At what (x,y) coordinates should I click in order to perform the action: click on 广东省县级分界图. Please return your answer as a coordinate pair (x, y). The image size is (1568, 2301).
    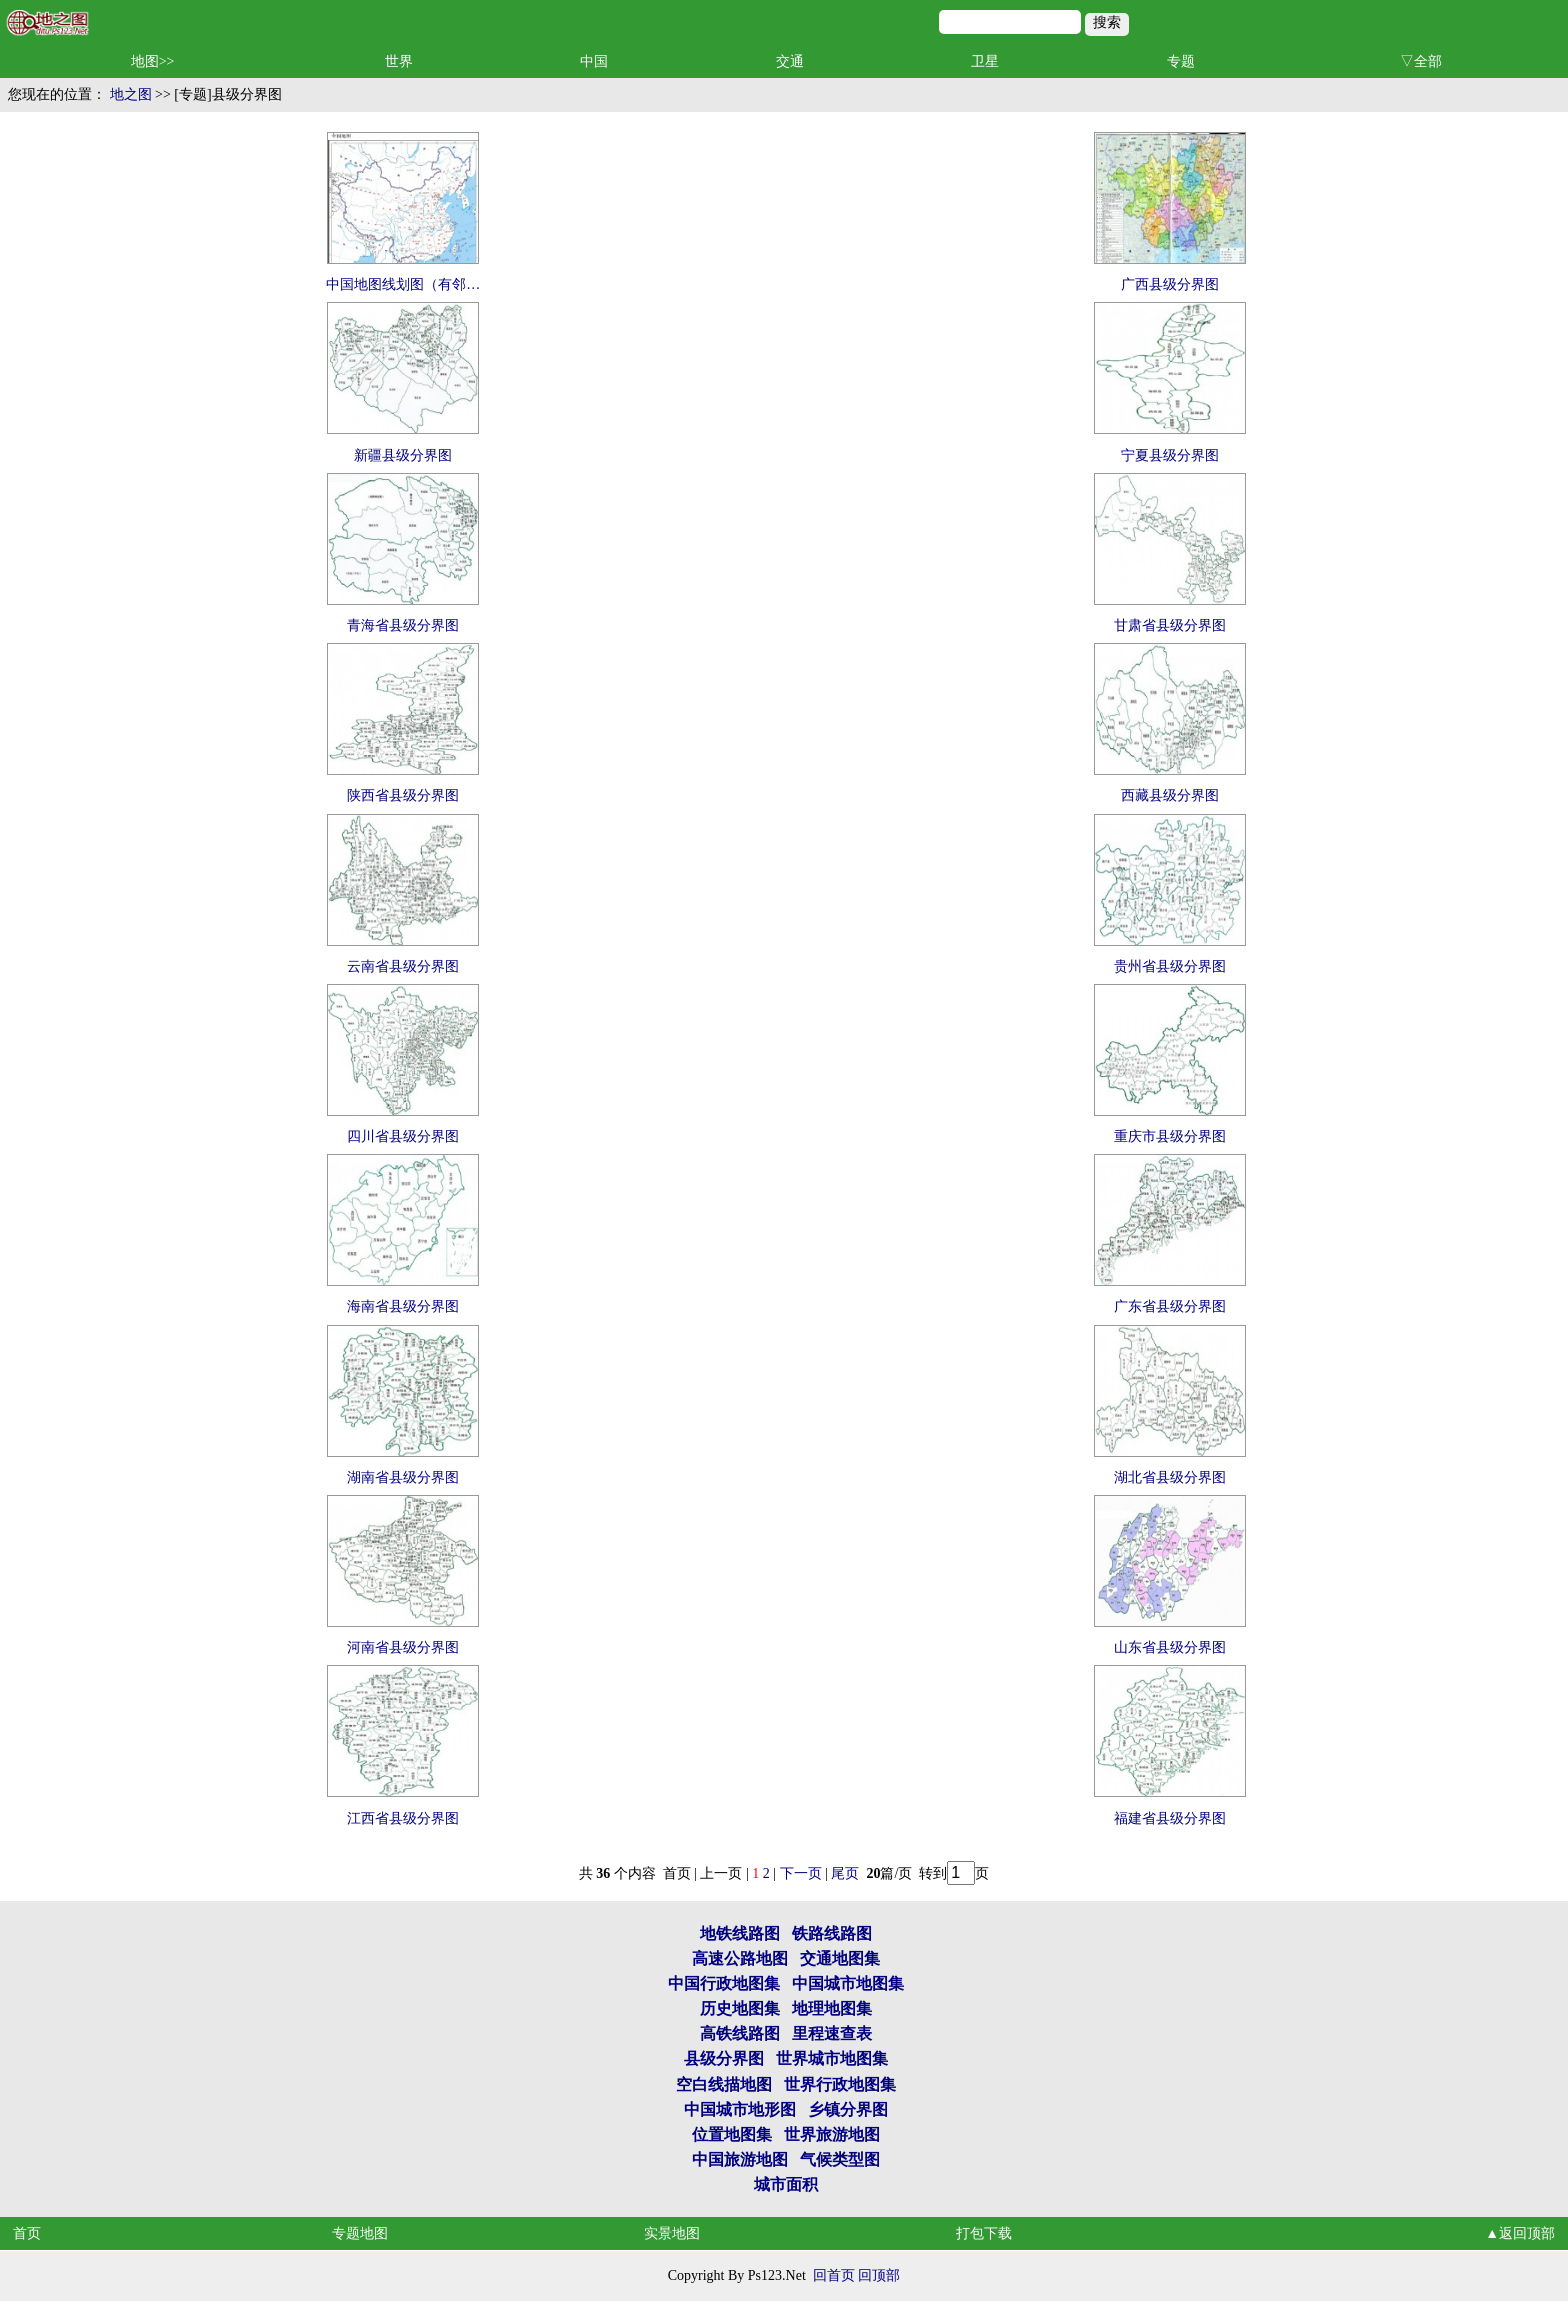
    Looking at the image, I should click on (1170, 1306).